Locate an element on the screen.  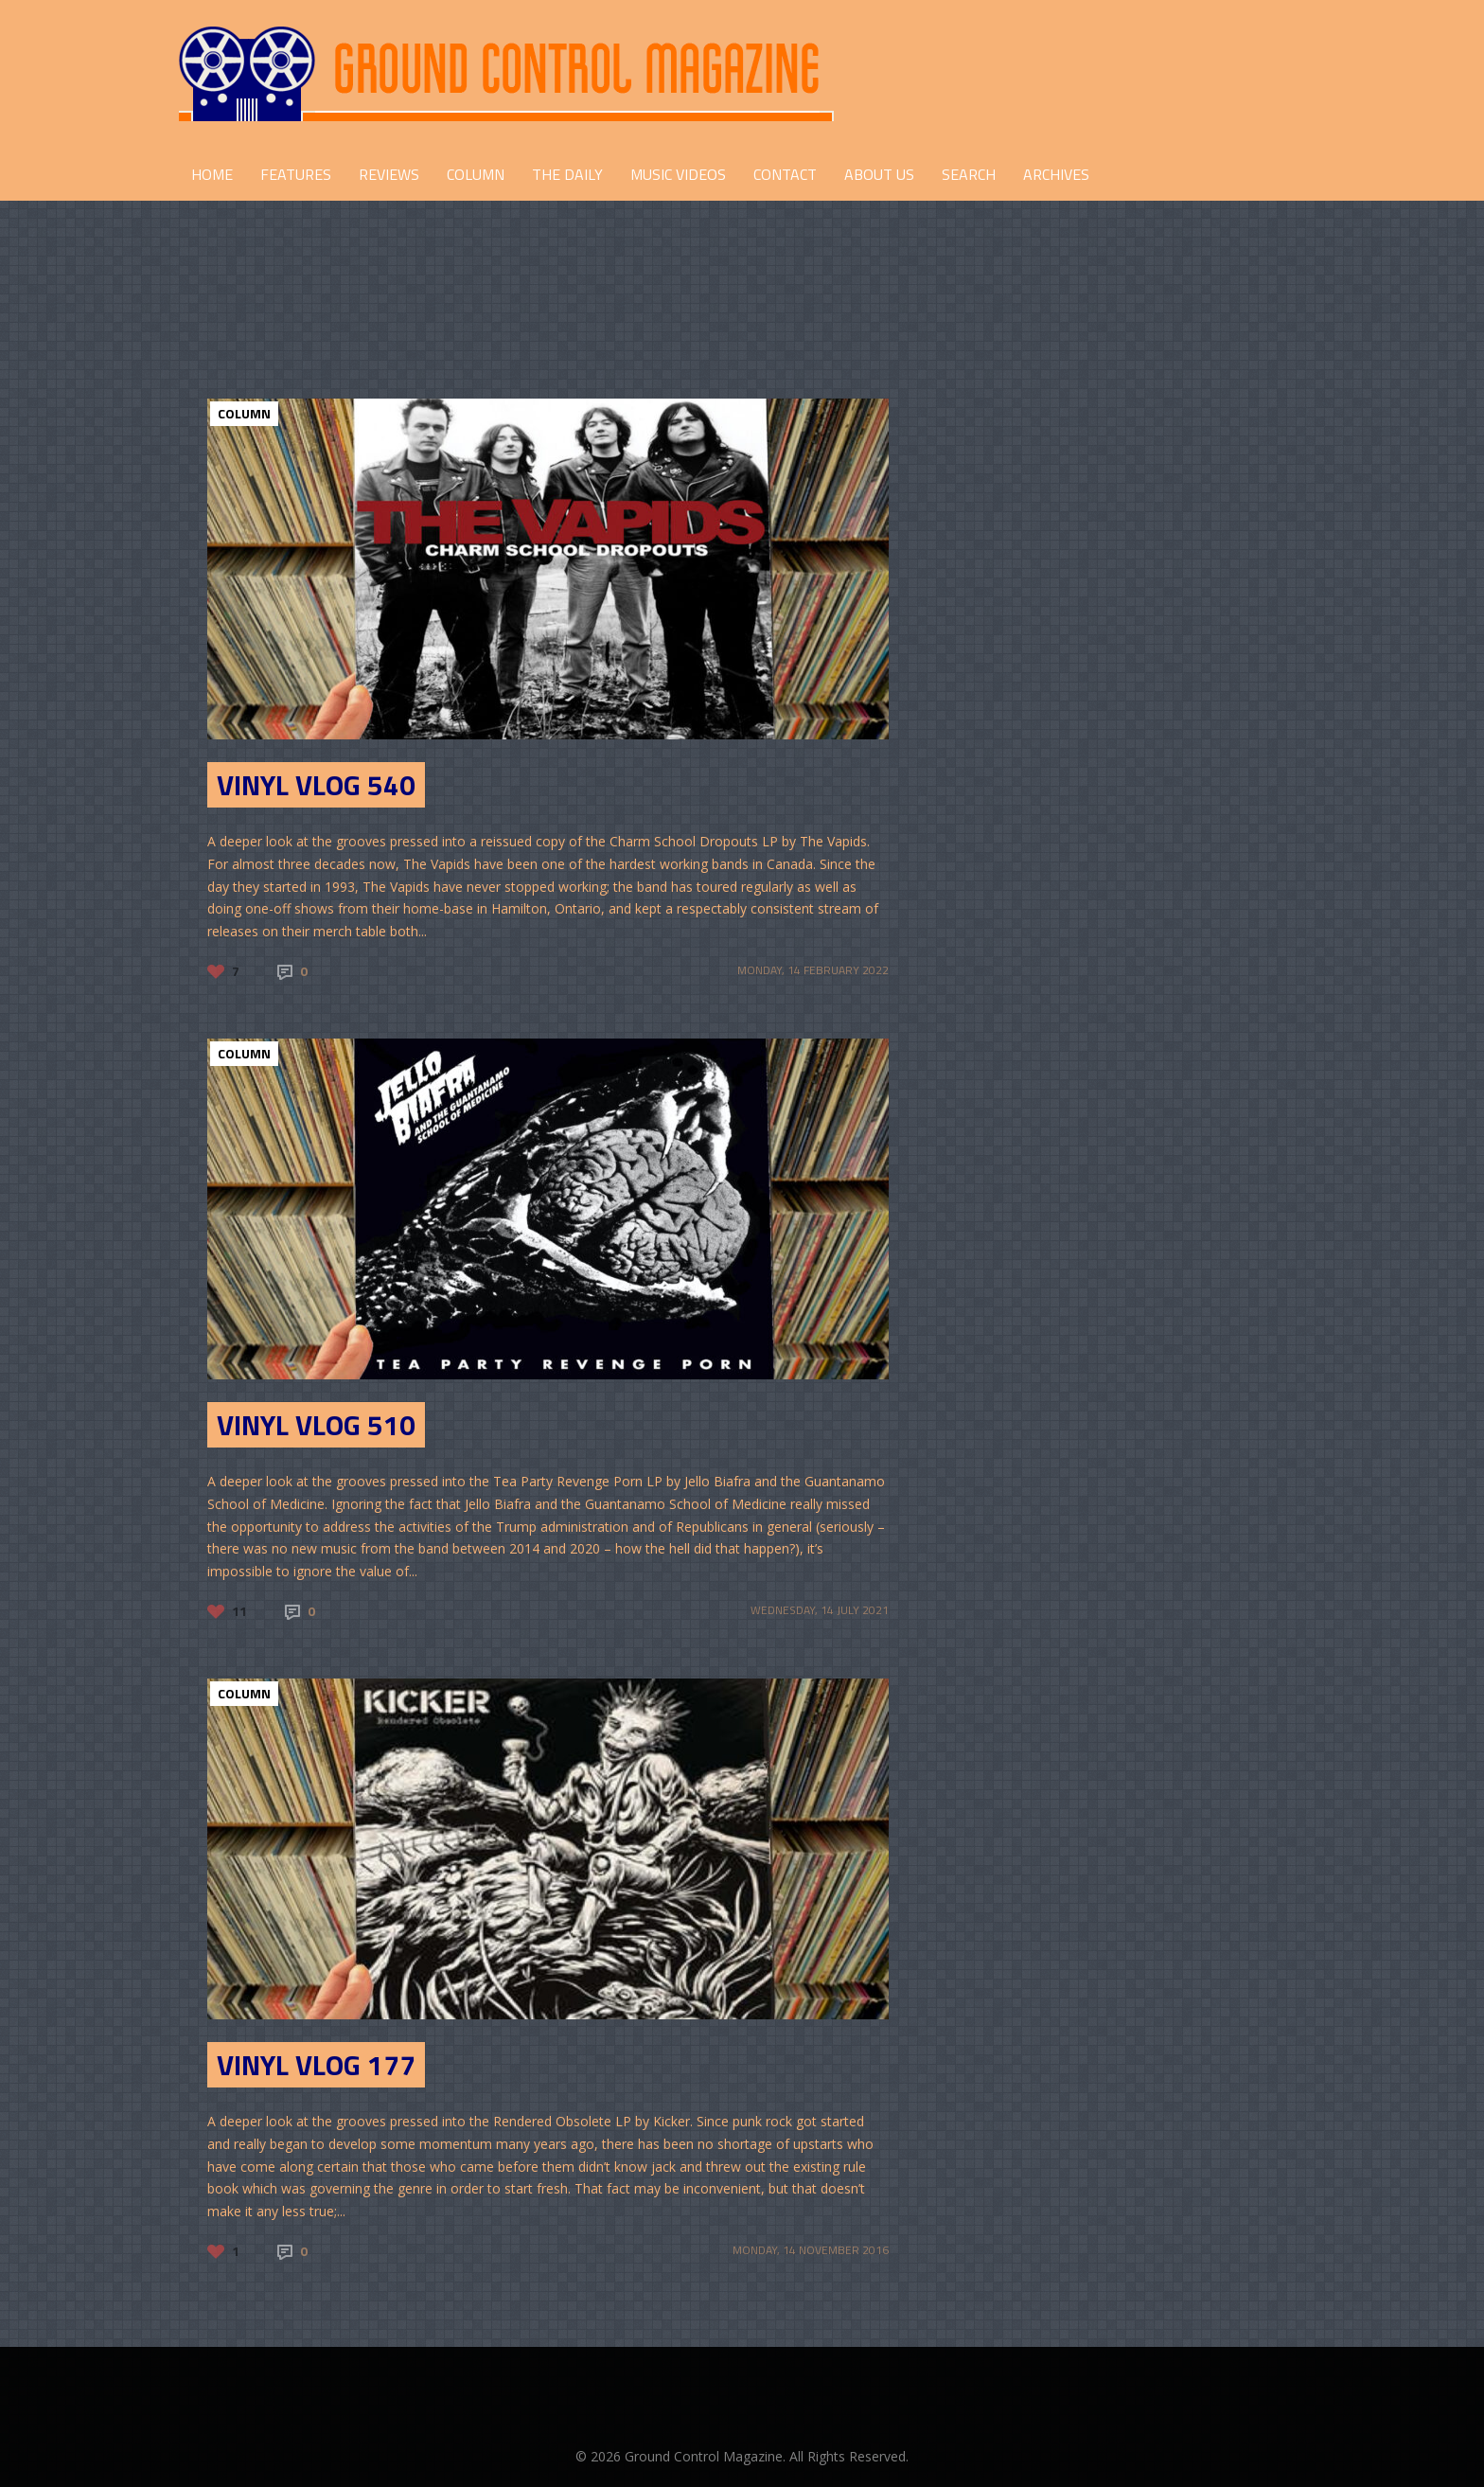
Vinyl Vlog 540 is located at coordinates (316, 785).